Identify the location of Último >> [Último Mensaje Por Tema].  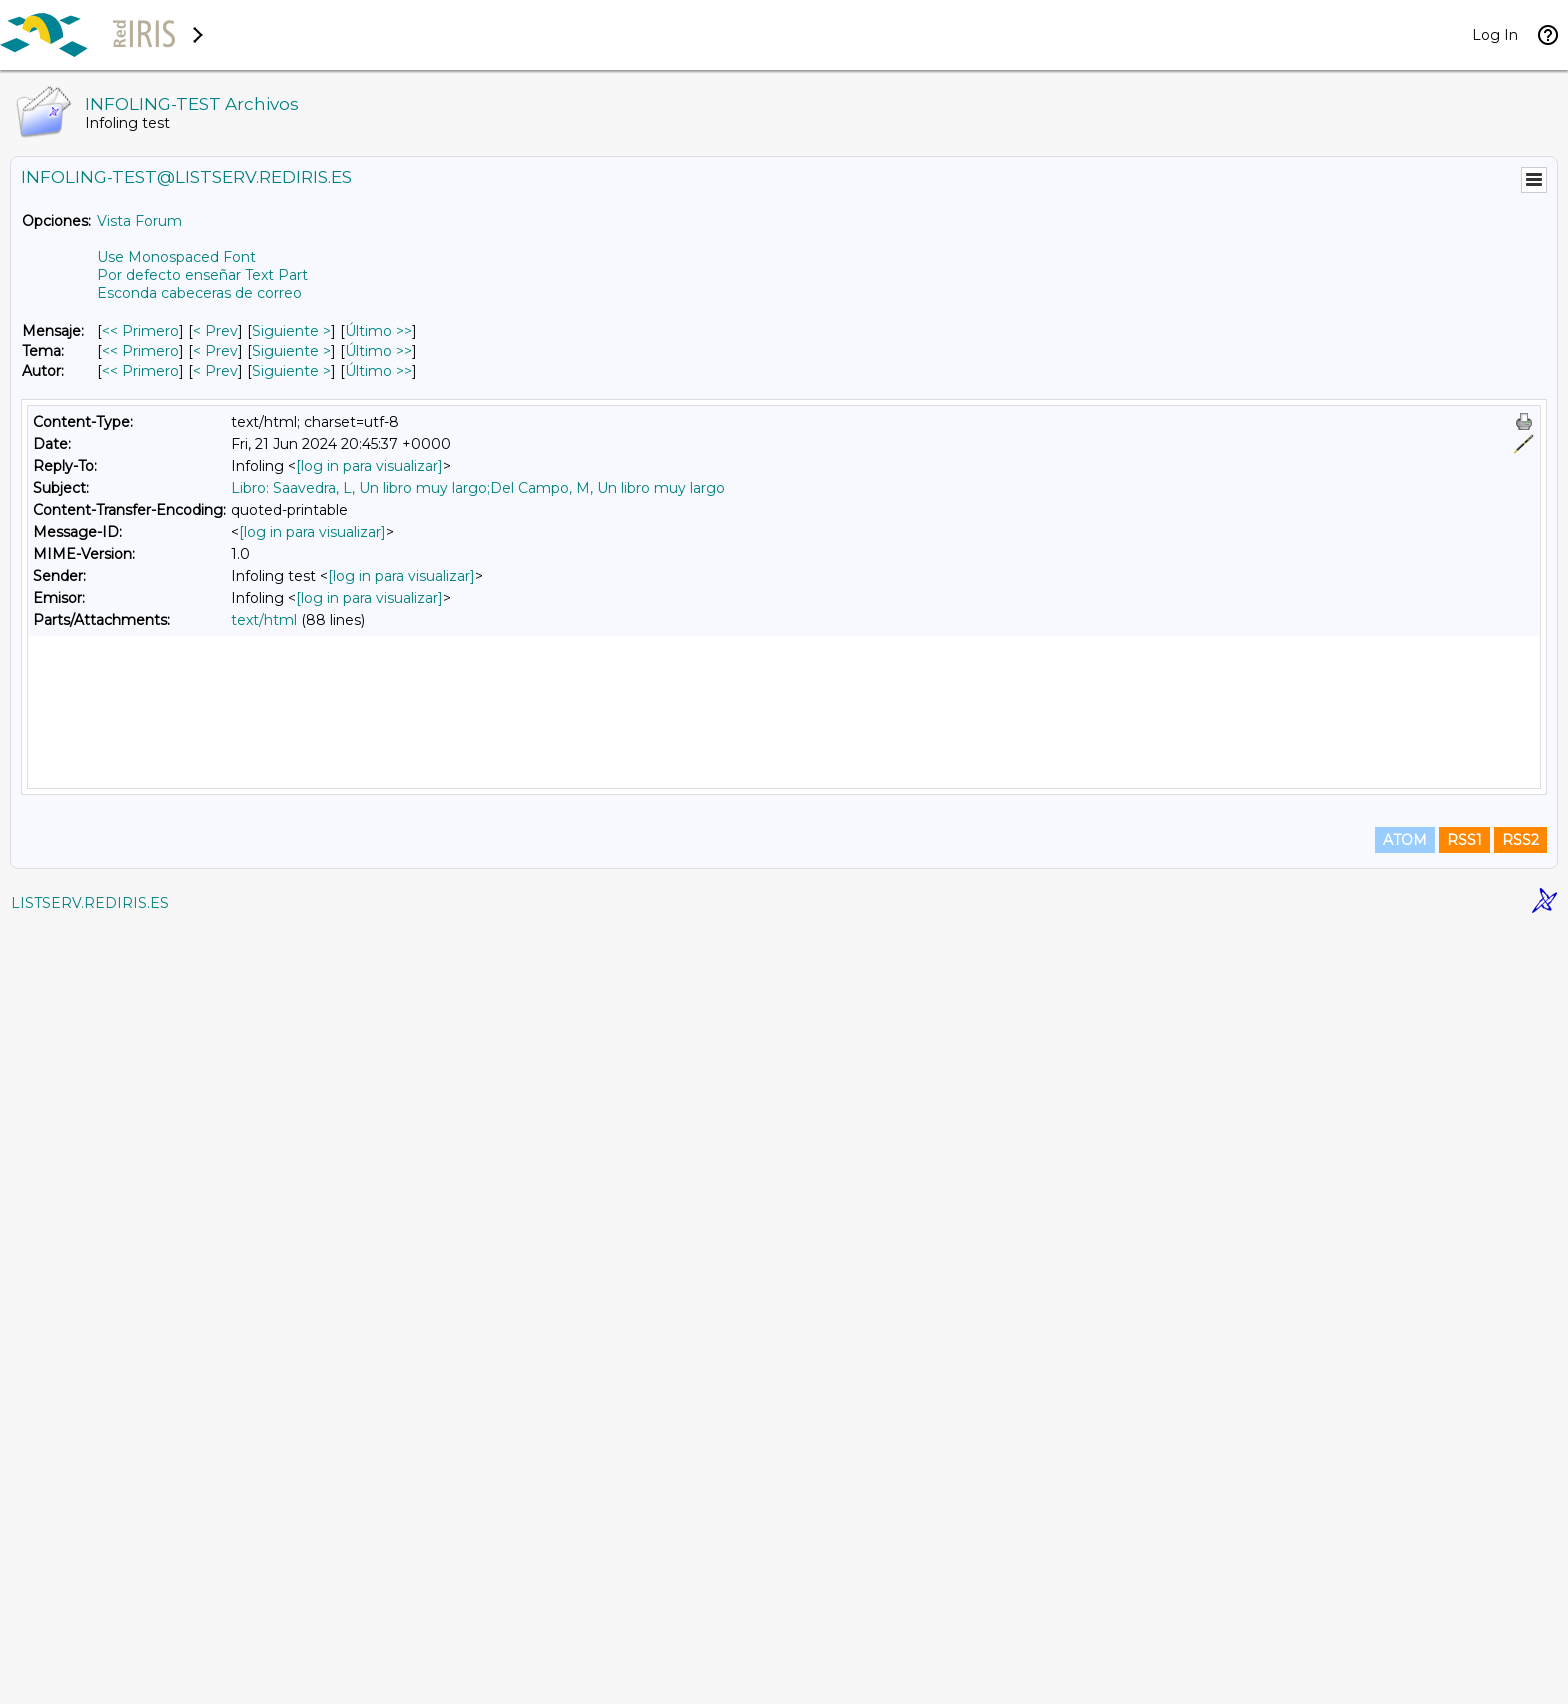
(378, 351).